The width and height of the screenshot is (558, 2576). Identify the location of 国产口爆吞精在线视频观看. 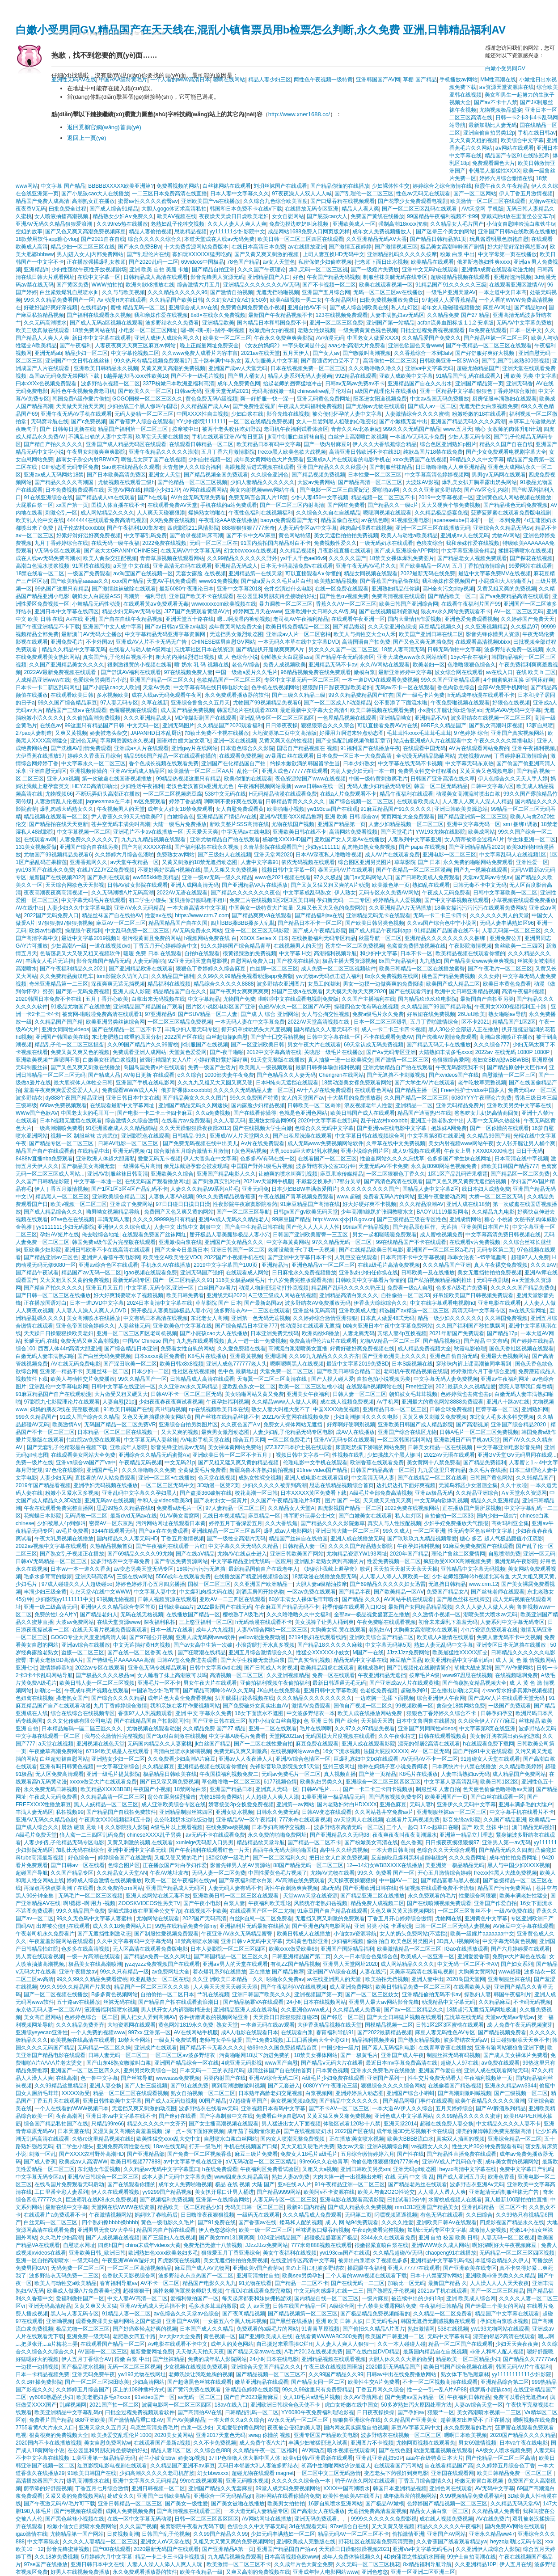
(342, 201).